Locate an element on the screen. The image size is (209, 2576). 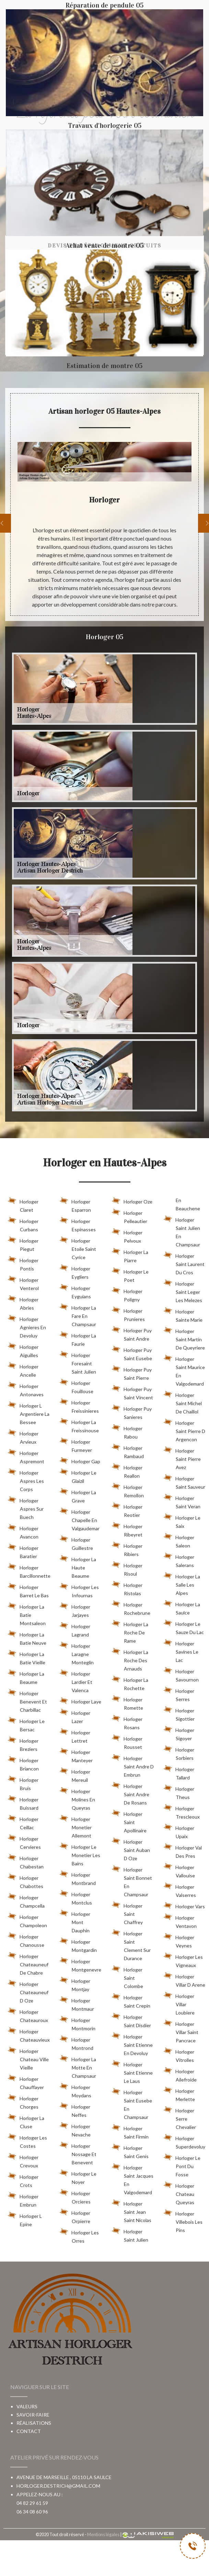
Horloger Venterol is located at coordinates (23, 1283).